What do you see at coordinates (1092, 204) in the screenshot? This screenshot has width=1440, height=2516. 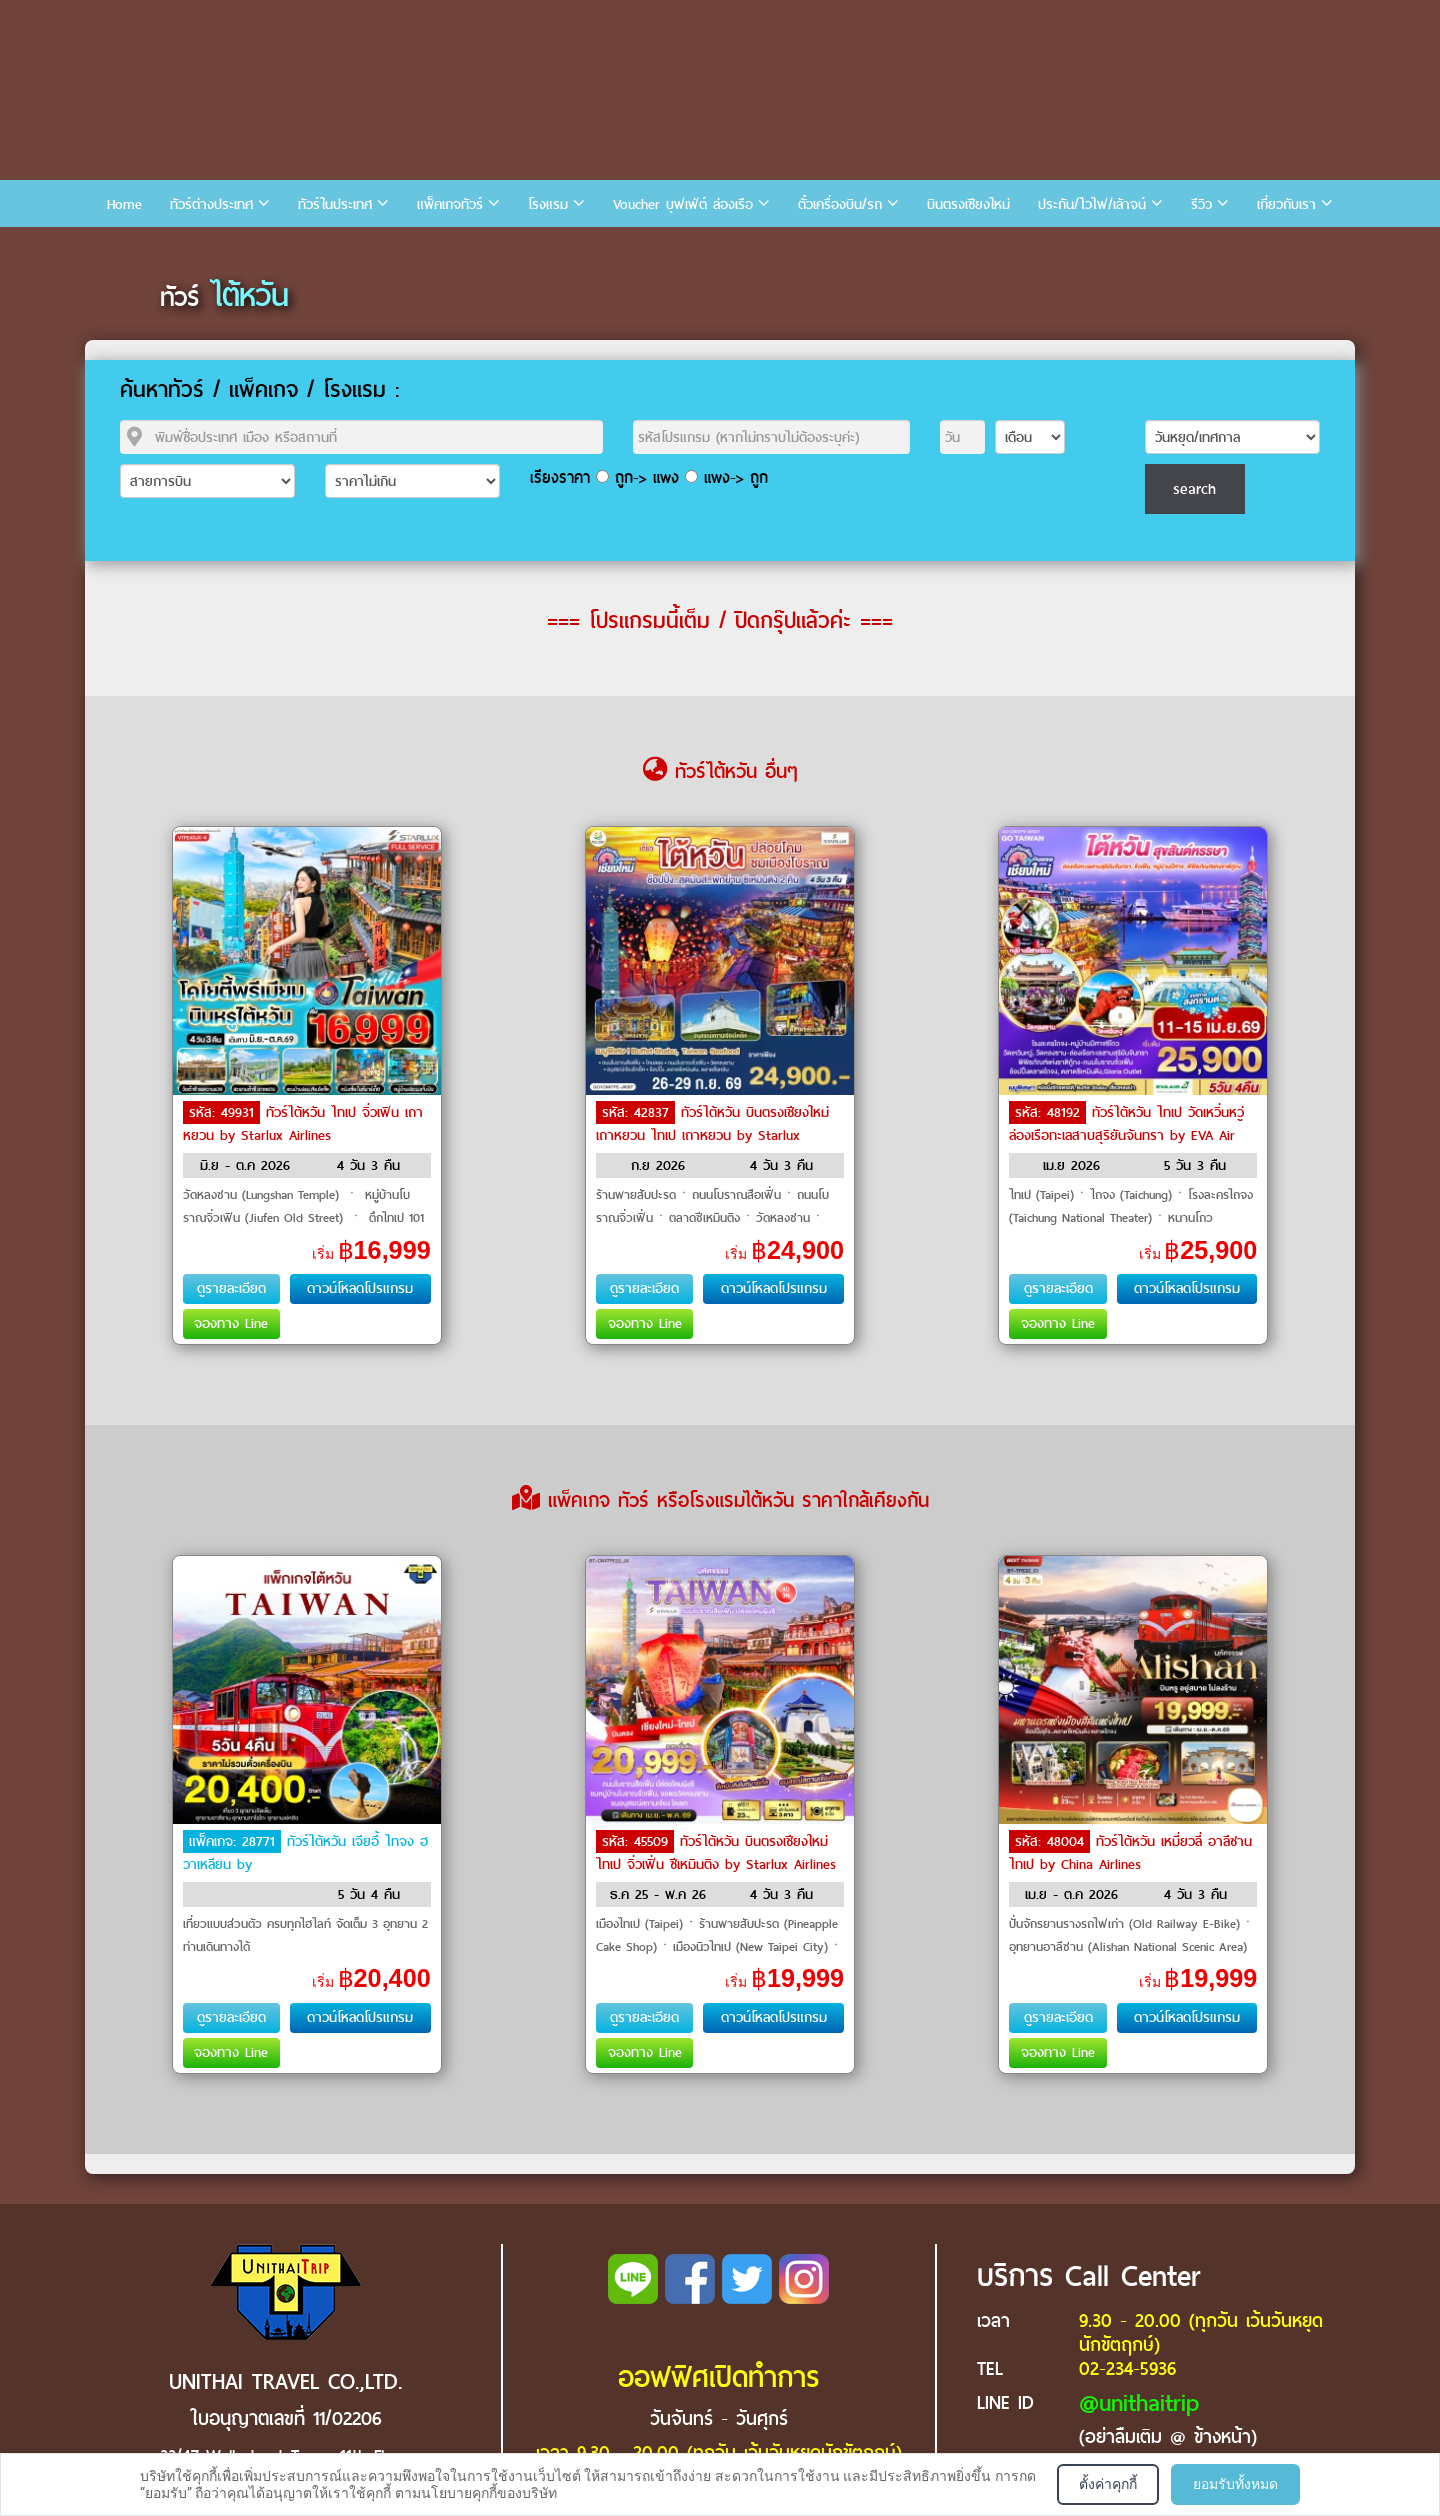 I see `ประกัน/ไวไฟ/เล้าจน์` at bounding box center [1092, 204].